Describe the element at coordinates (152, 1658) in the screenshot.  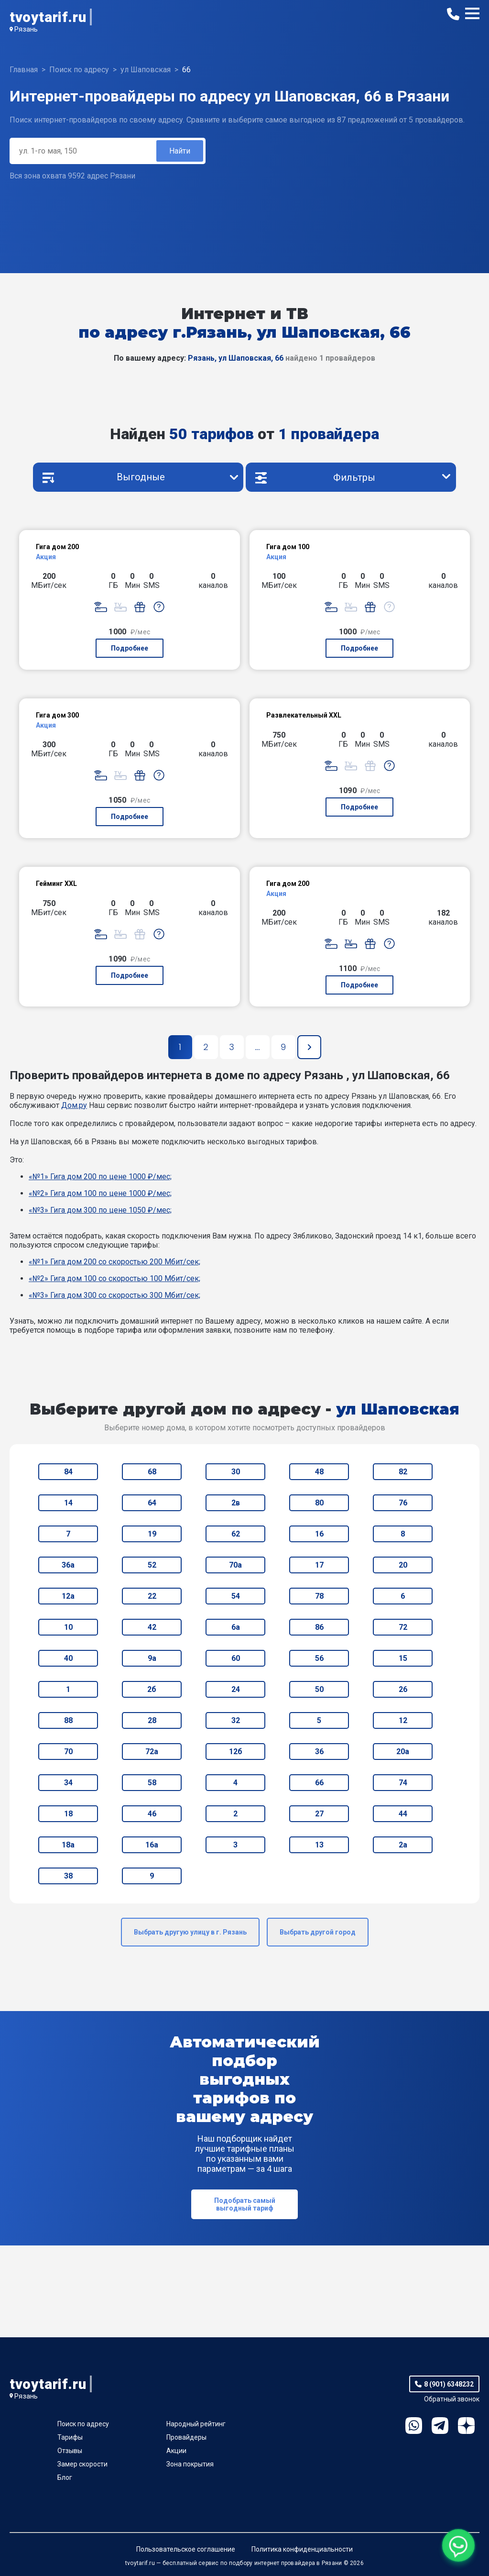
I see `9а` at that location.